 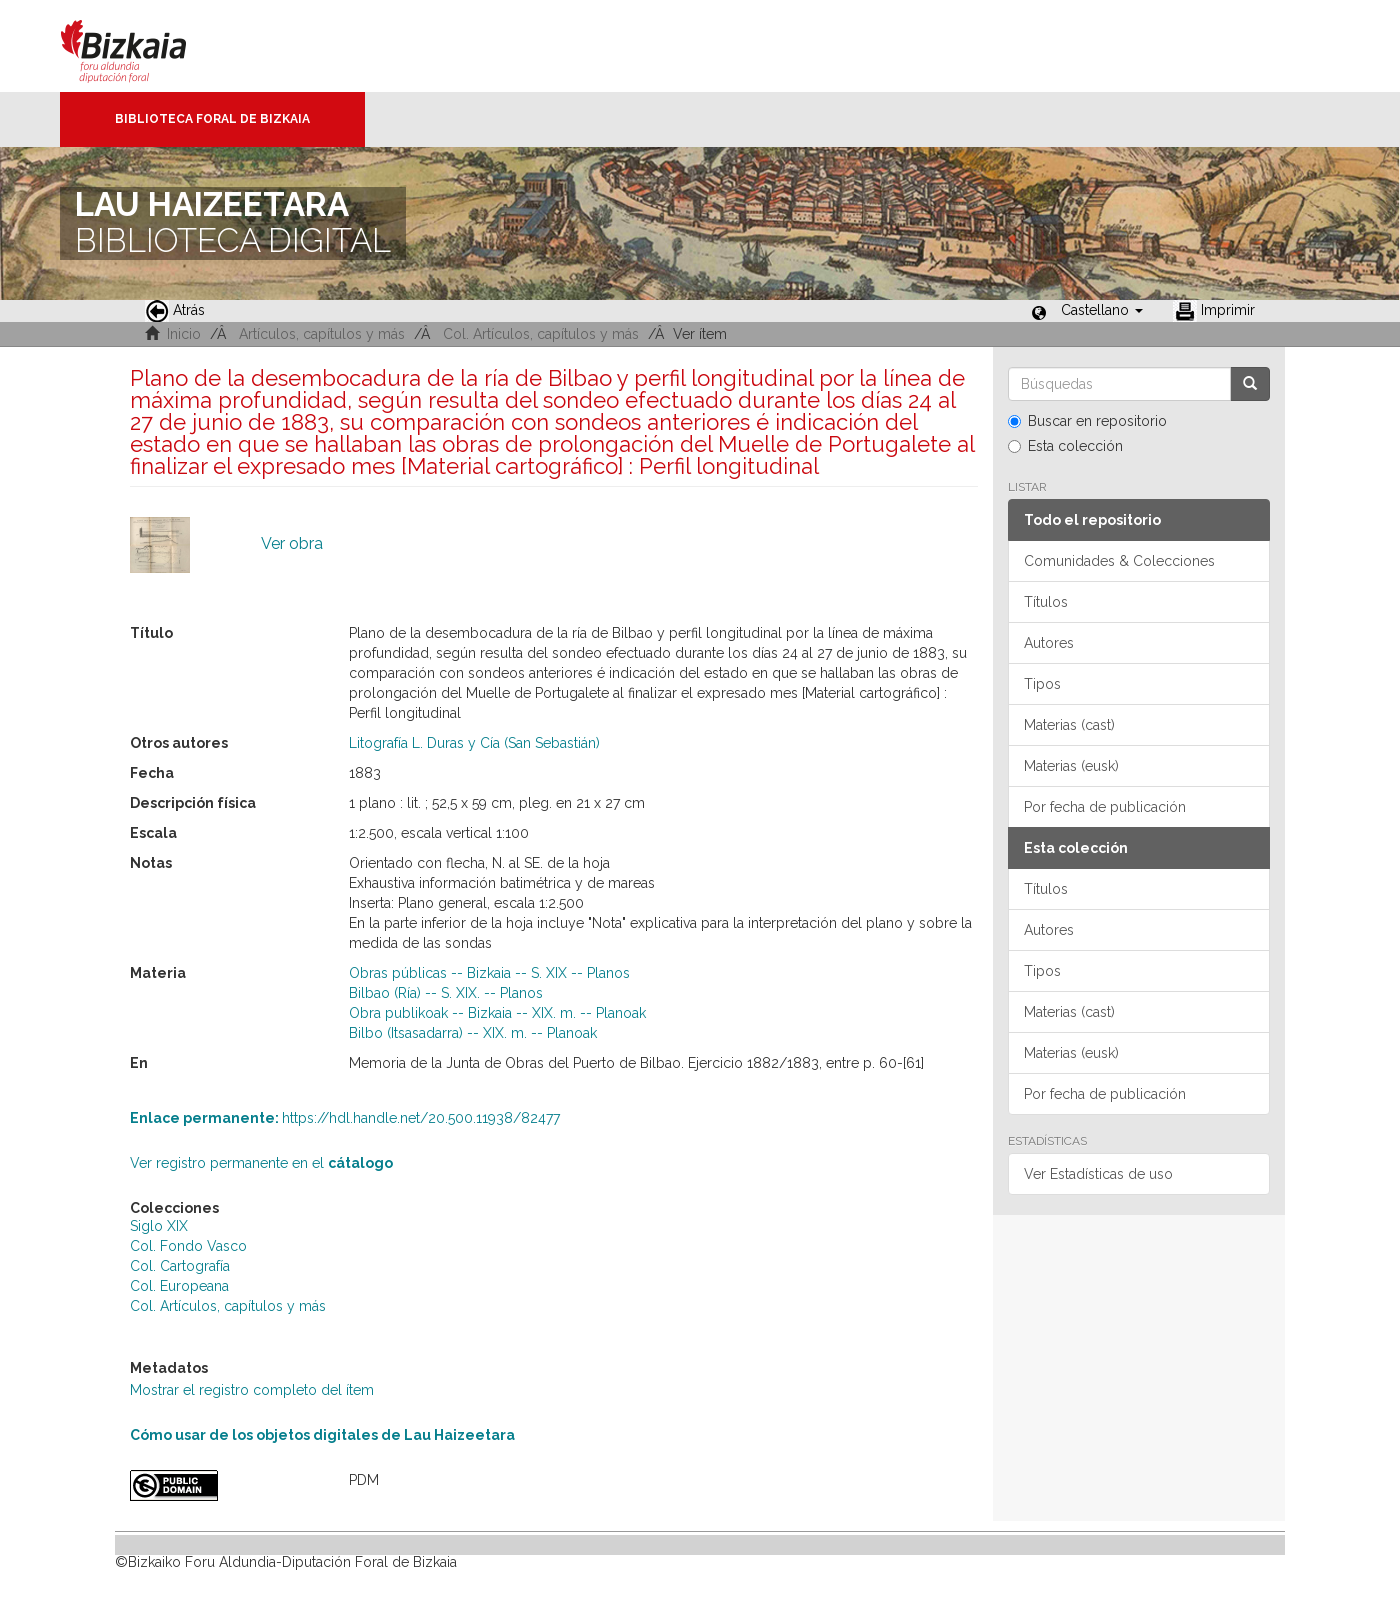 I want to click on Bilbo (Itsasadarra) -- XIX. m. -- Planoak, so click(x=473, y=1033).